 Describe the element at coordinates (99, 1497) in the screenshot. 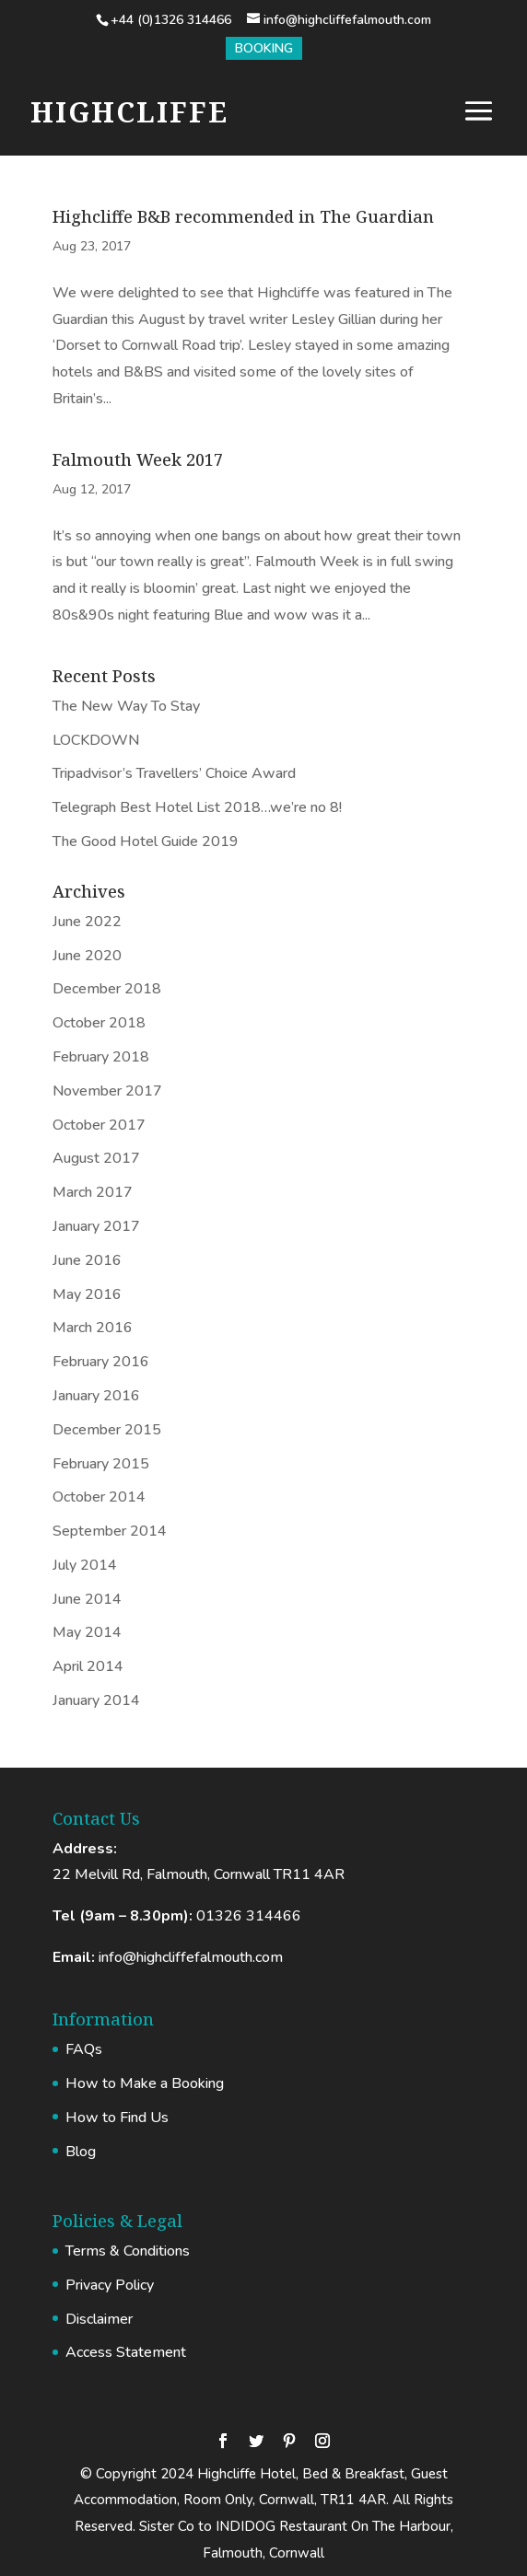

I see `October 2014` at that location.